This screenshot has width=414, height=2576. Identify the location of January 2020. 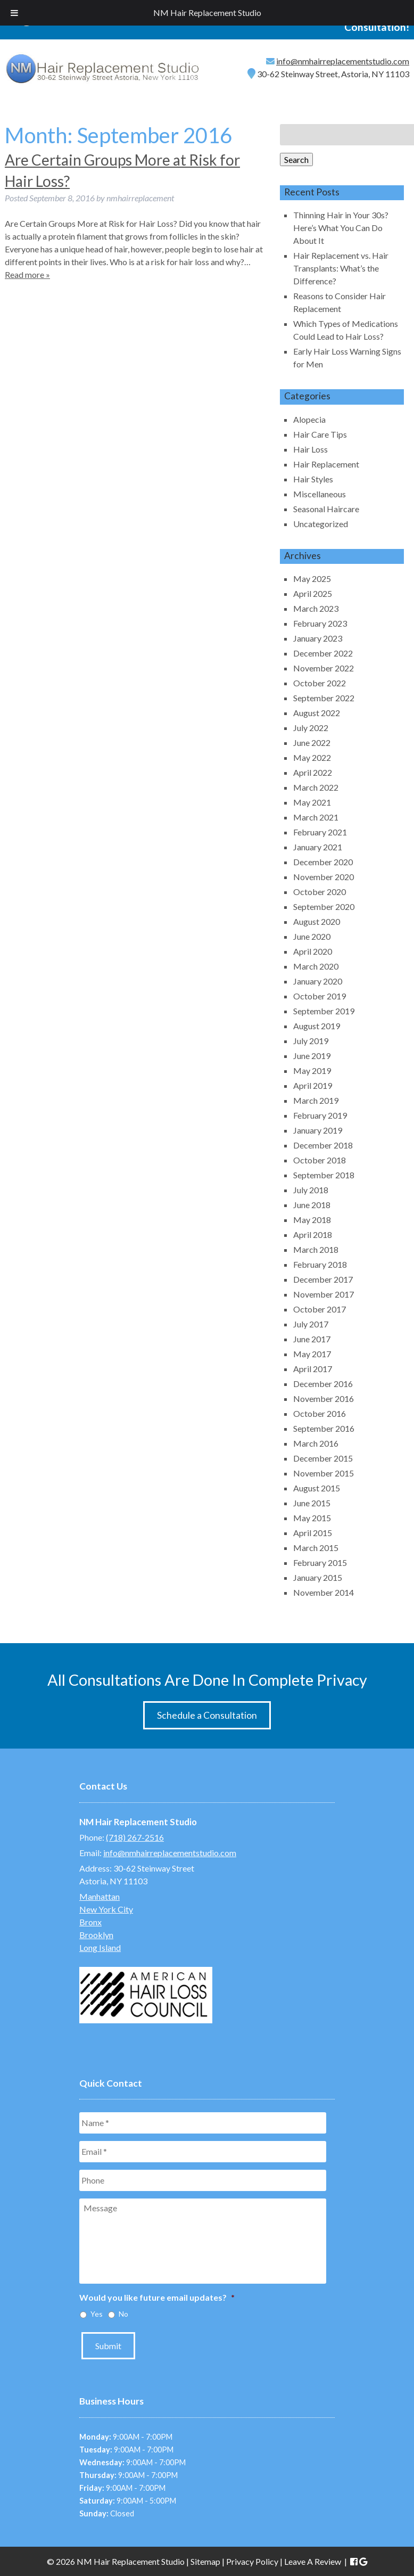
(317, 981).